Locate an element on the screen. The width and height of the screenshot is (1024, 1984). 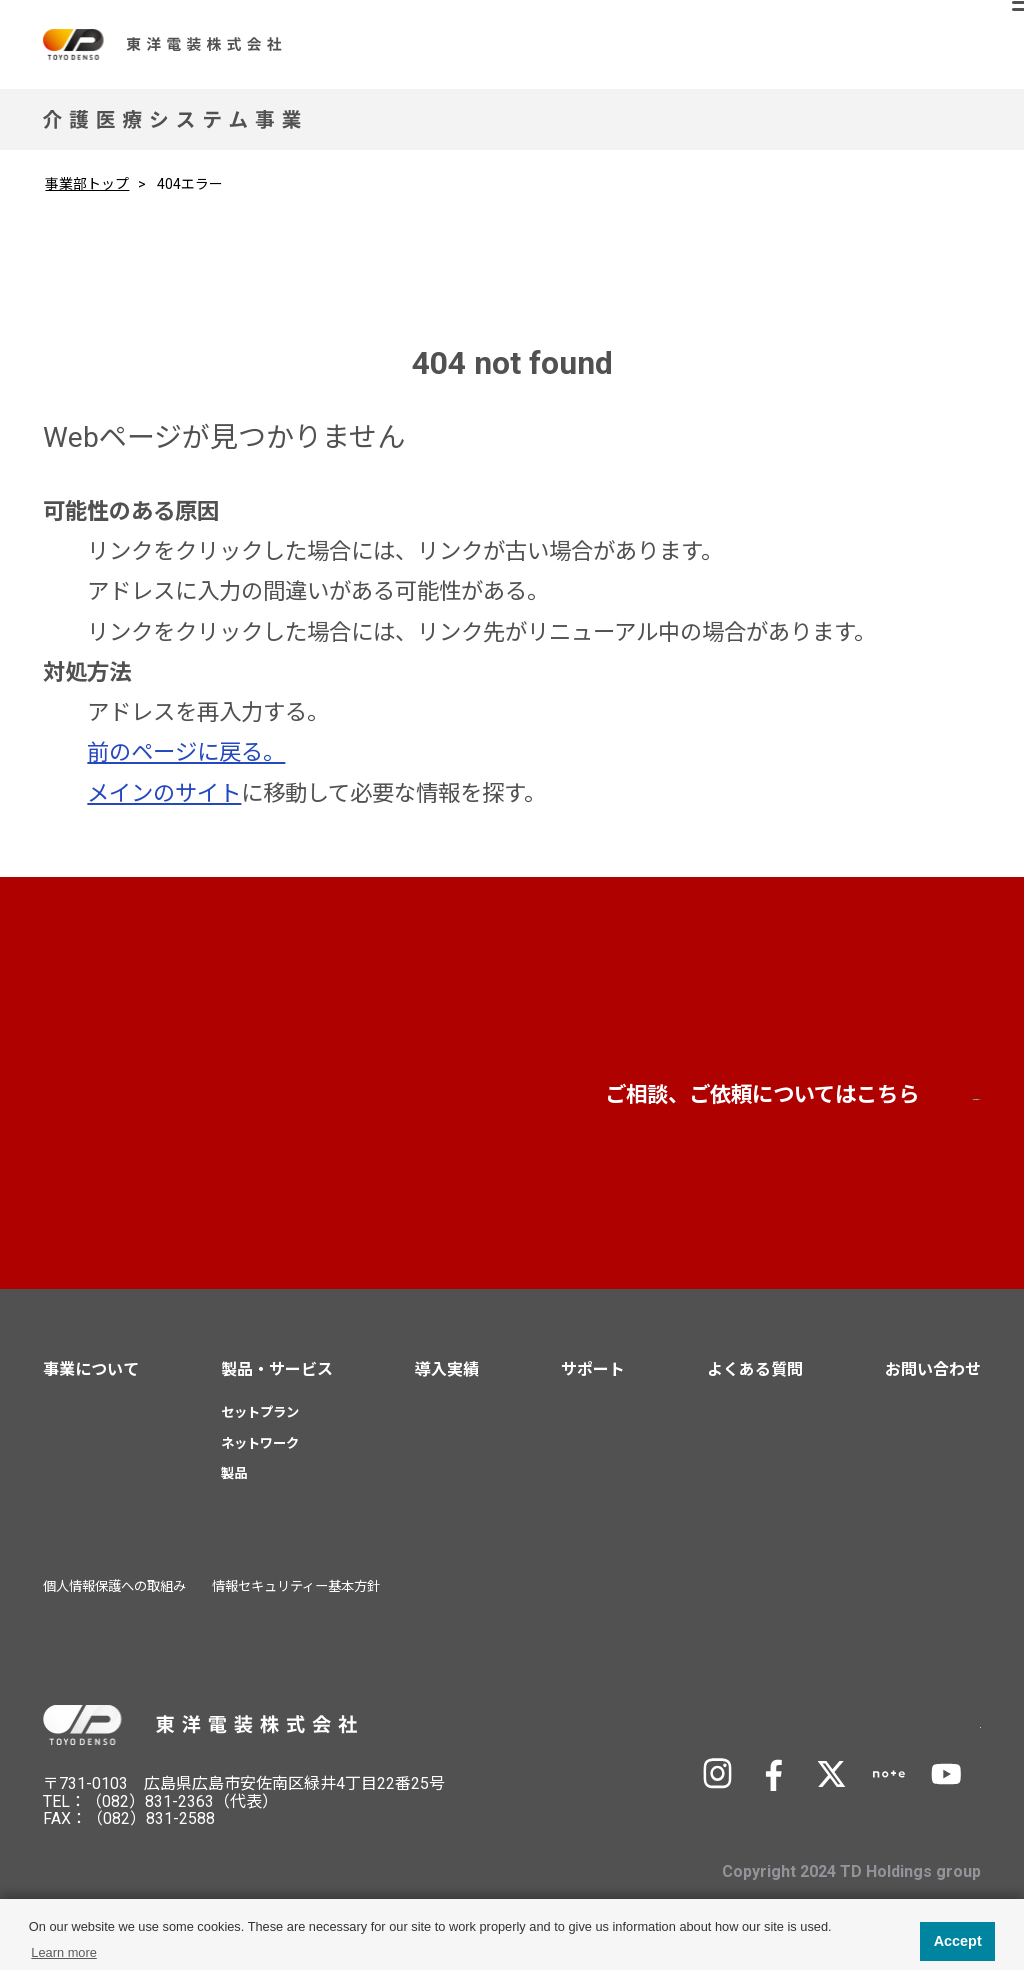
ネットワーク is located at coordinates (260, 1456).